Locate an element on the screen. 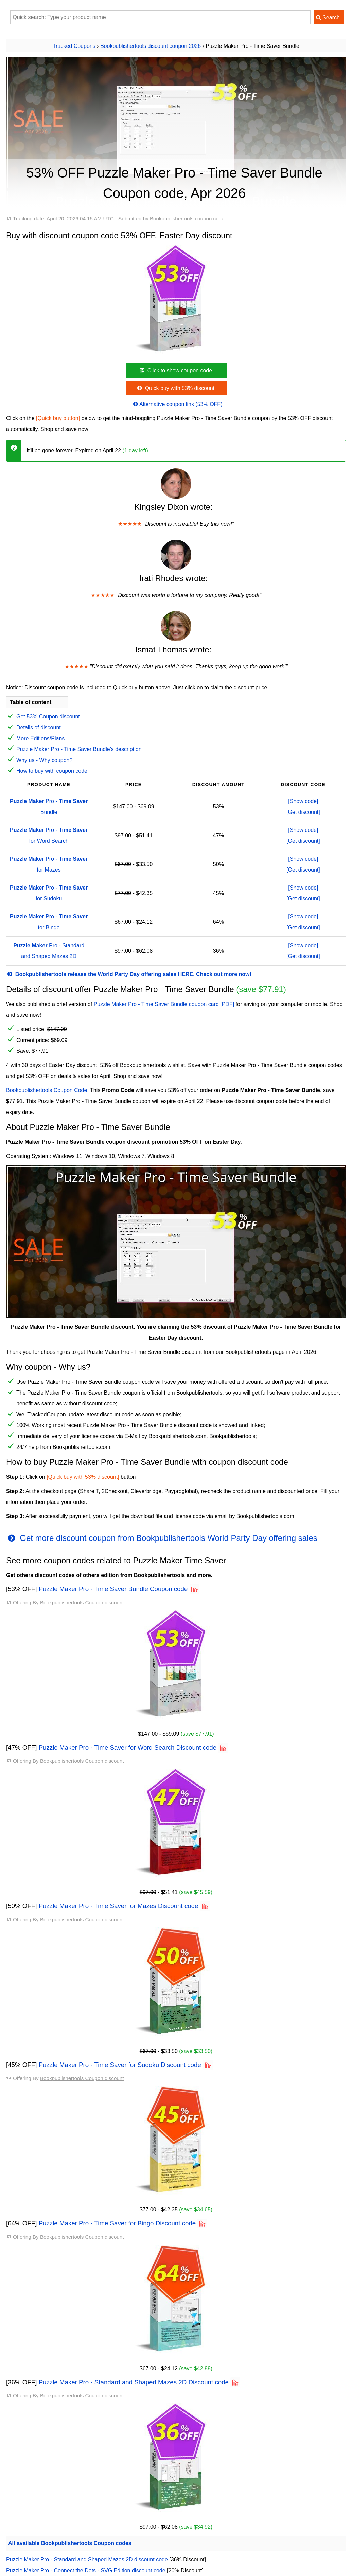 The image size is (352, 2576). More Editions/Plans is located at coordinates (40, 738).